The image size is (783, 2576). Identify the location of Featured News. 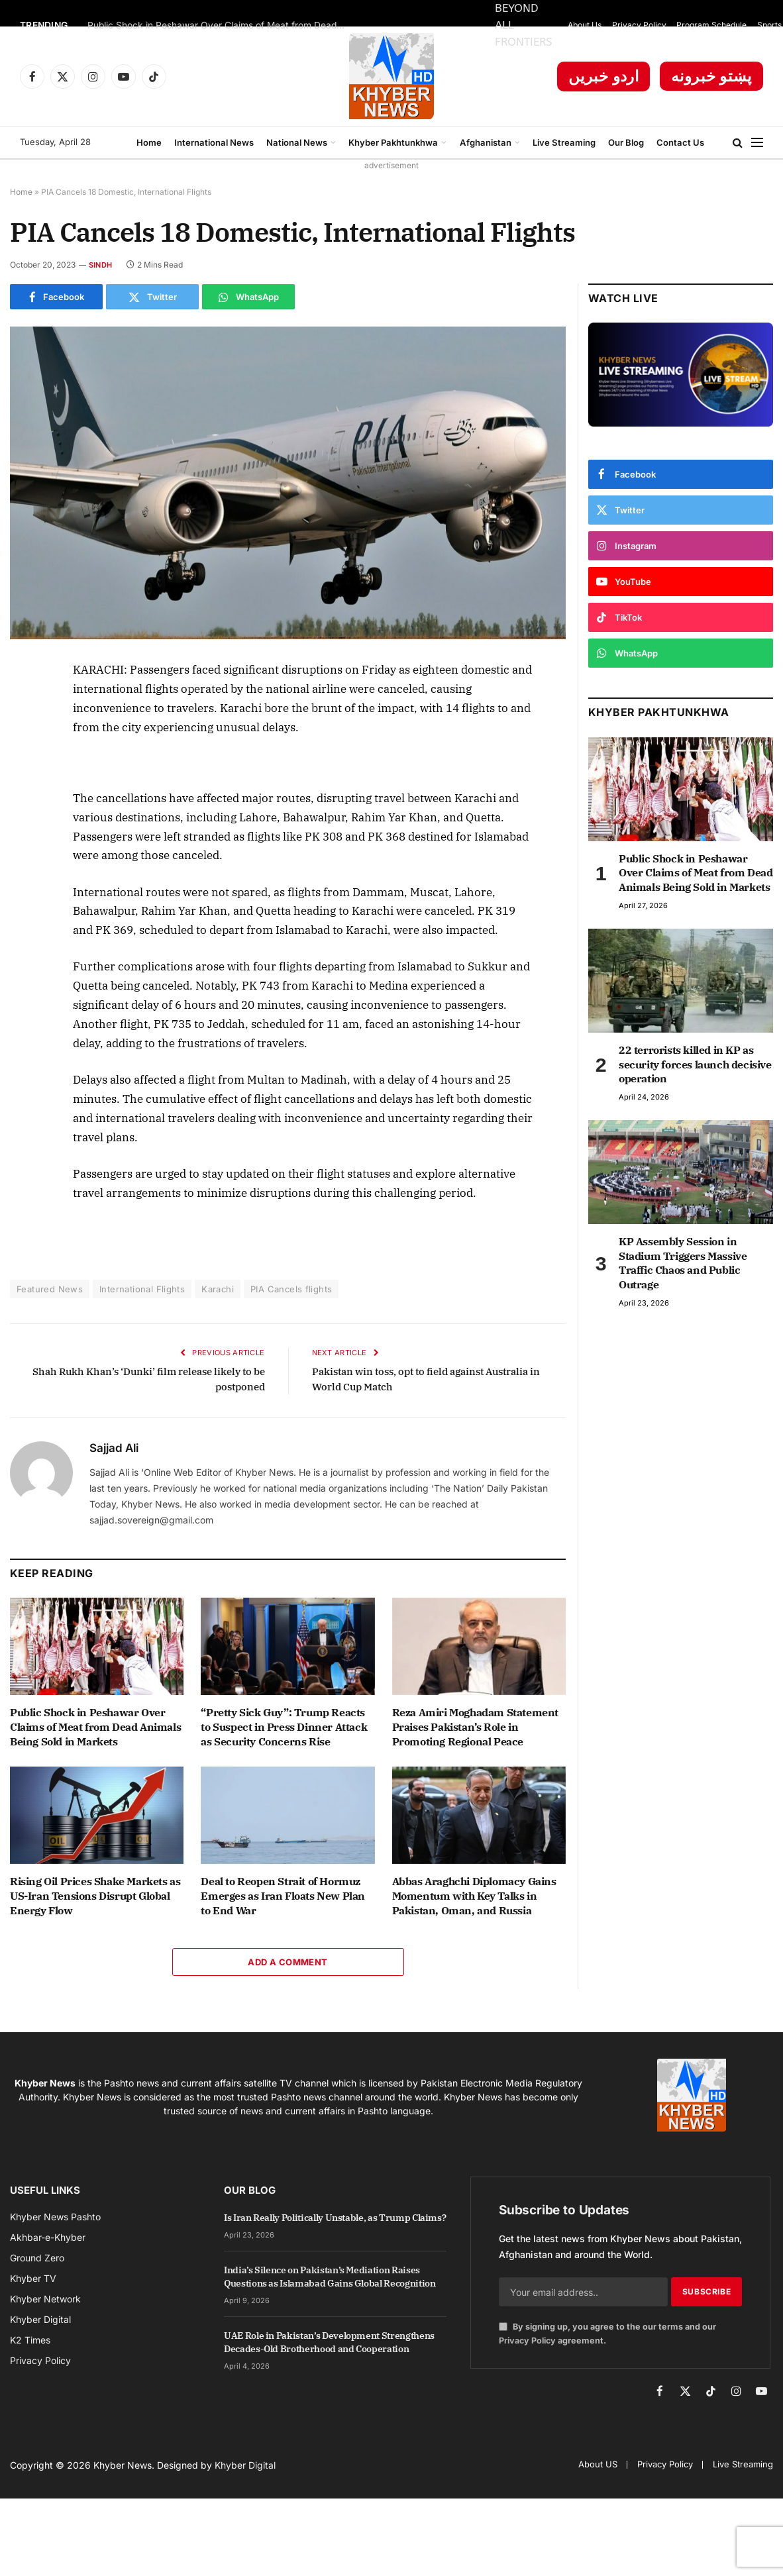
(50, 1289).